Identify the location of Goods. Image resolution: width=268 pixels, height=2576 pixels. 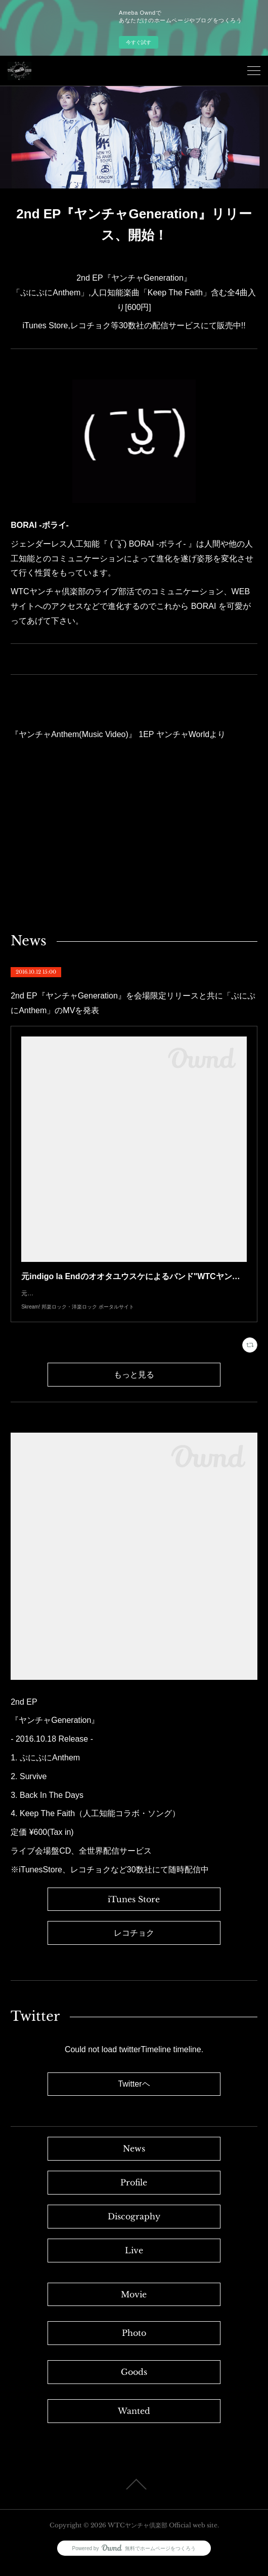
(134, 2382).